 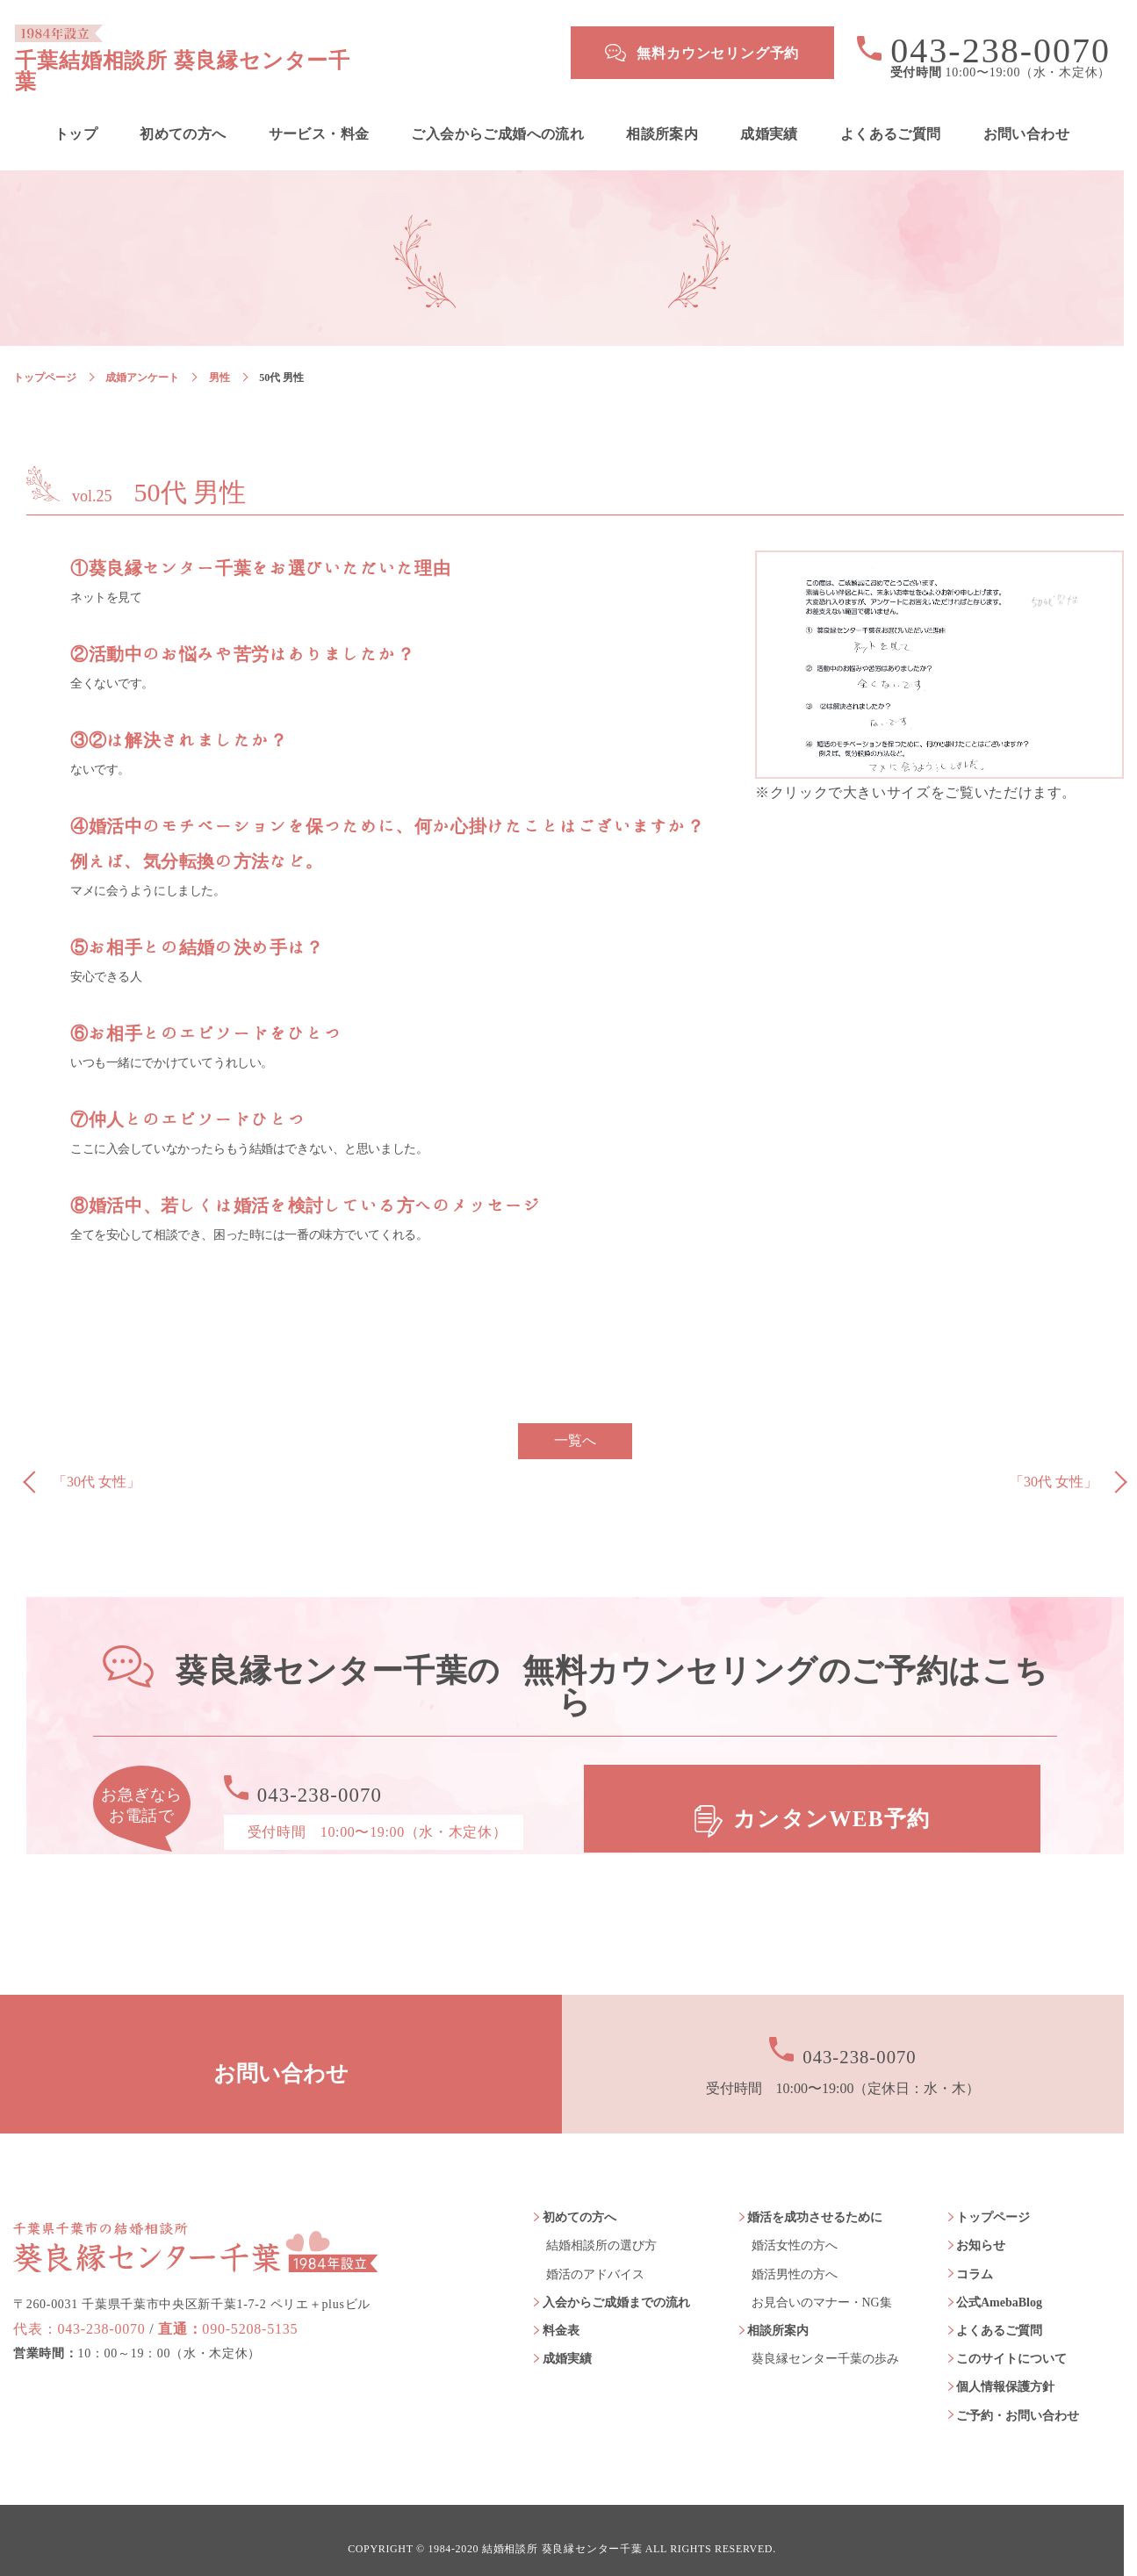 What do you see at coordinates (795, 2257) in the screenshot?
I see `婚活男性の方へ` at bounding box center [795, 2257].